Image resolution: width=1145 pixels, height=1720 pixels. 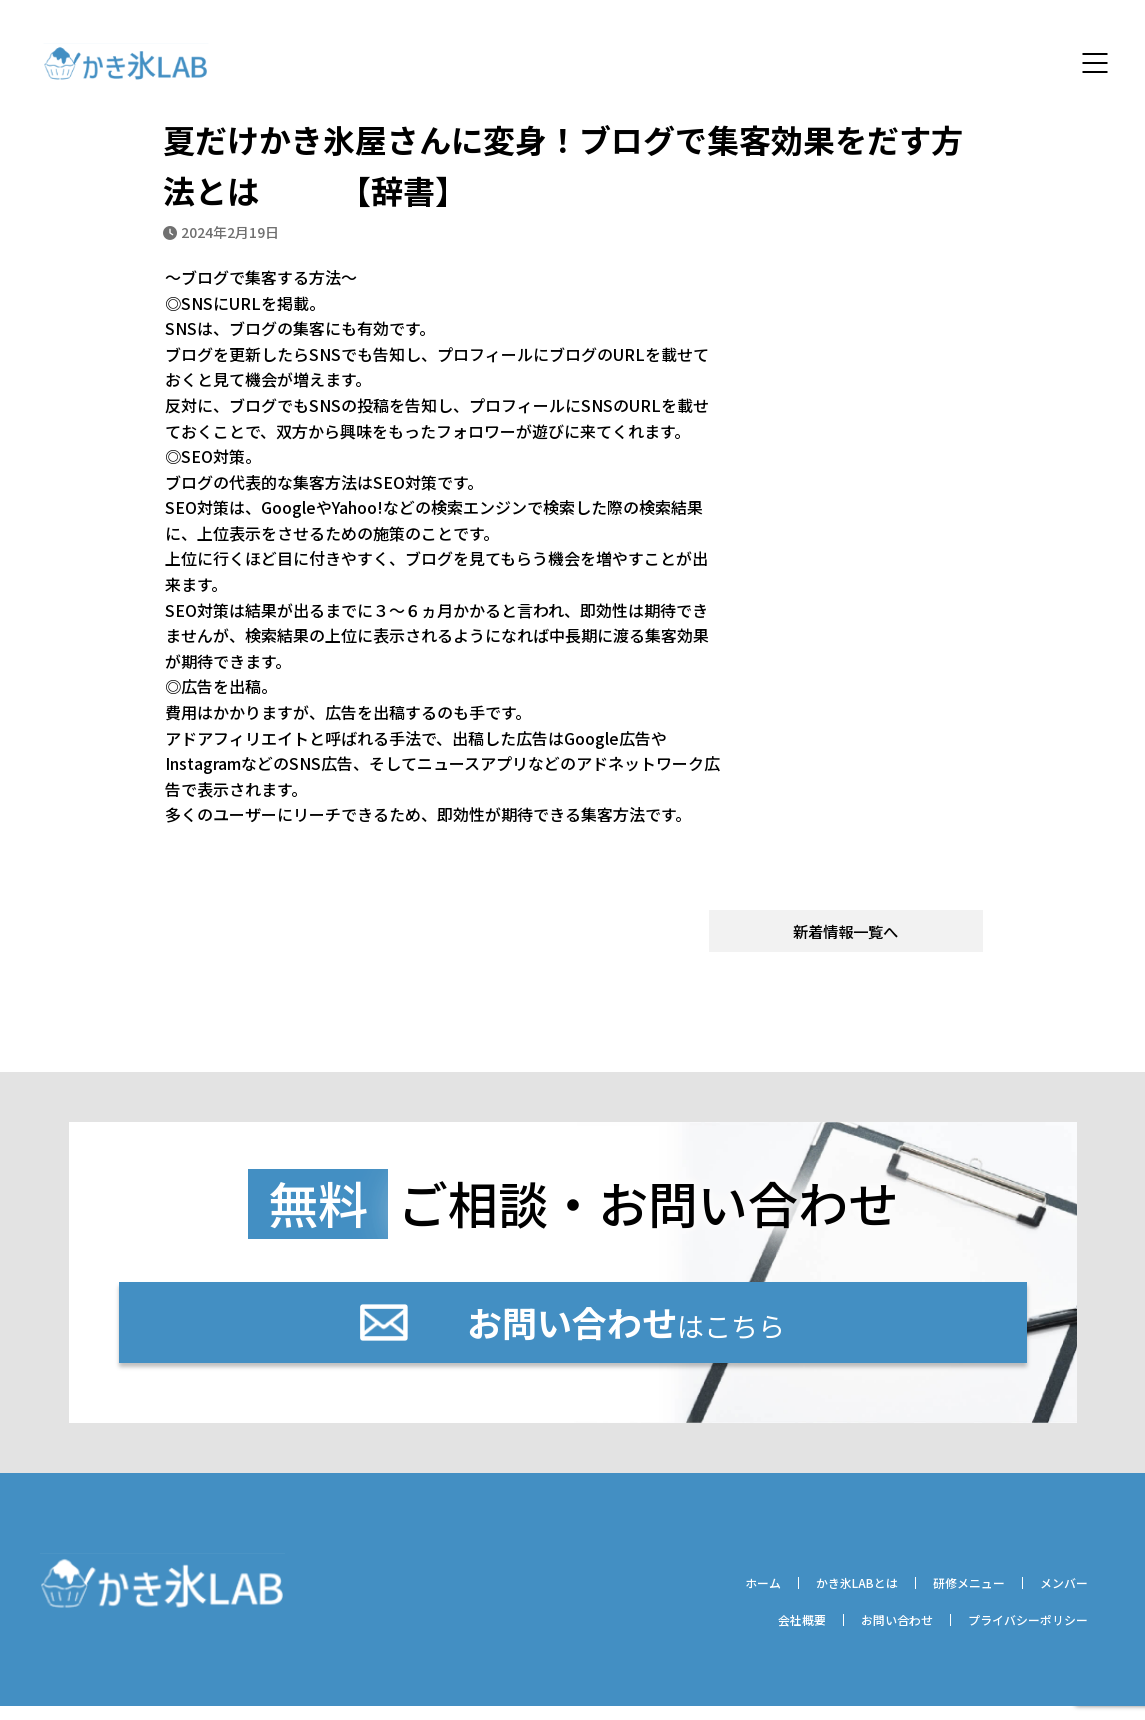 What do you see at coordinates (862, 1633) in the screenshot?
I see `お問い合わせ` at bounding box center [862, 1633].